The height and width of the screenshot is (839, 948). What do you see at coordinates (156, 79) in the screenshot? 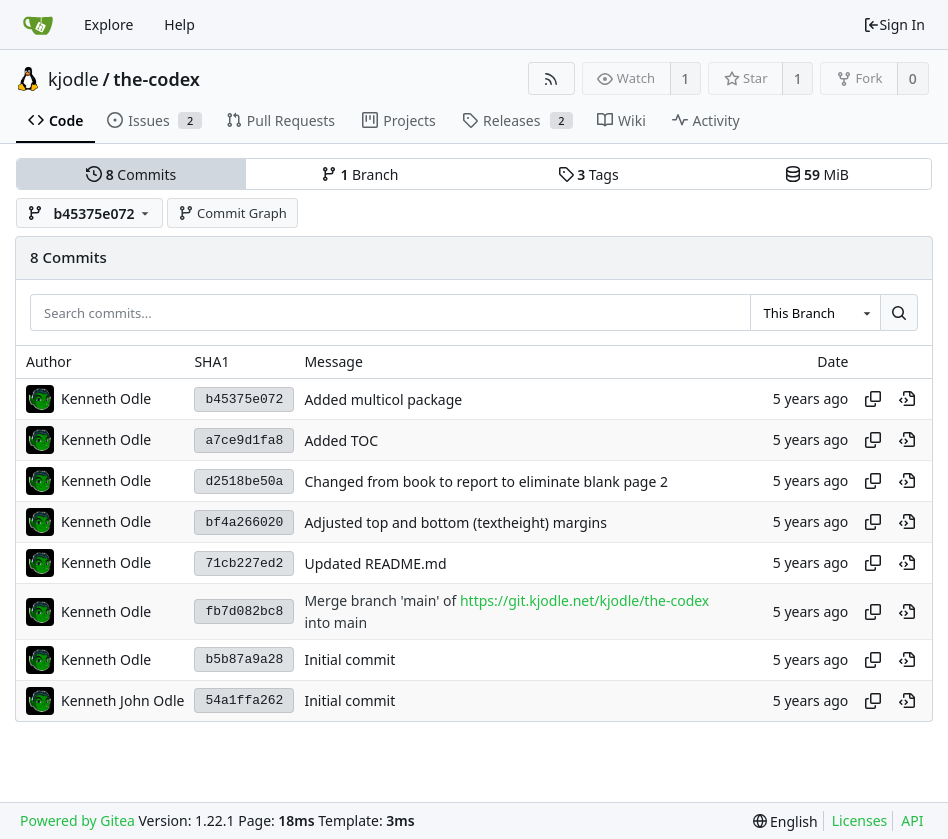
I see `the-codex` at bounding box center [156, 79].